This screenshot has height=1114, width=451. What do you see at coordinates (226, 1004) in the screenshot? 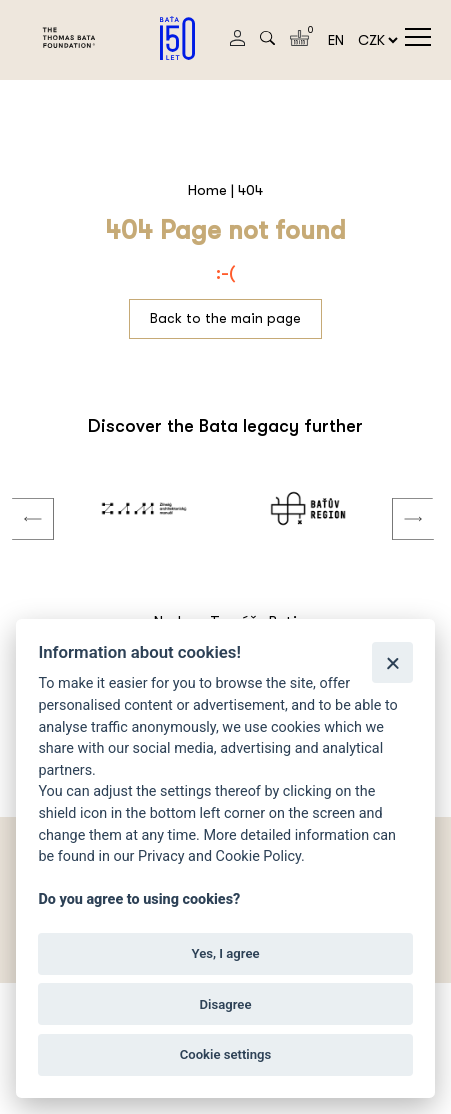
I see `Disagree` at bounding box center [226, 1004].